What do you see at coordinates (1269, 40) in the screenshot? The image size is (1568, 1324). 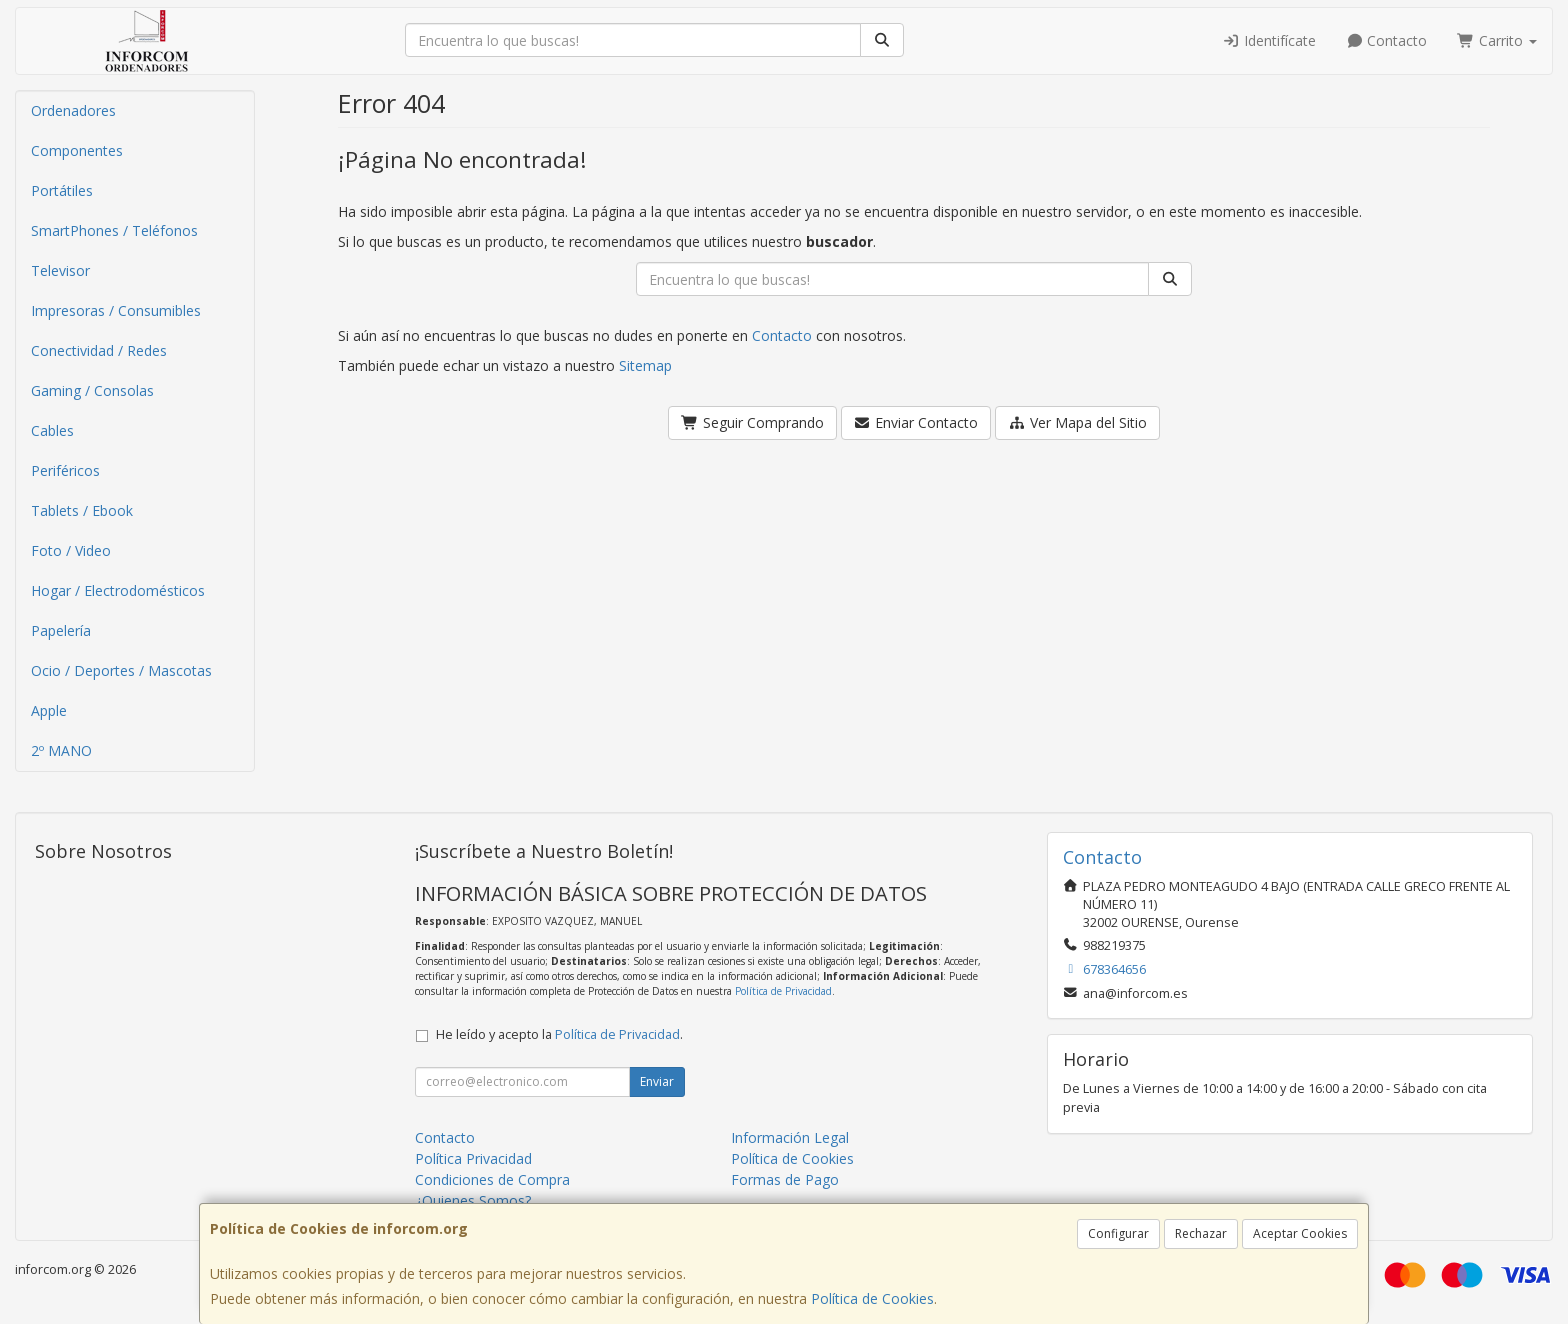 I see `Identifícate` at bounding box center [1269, 40].